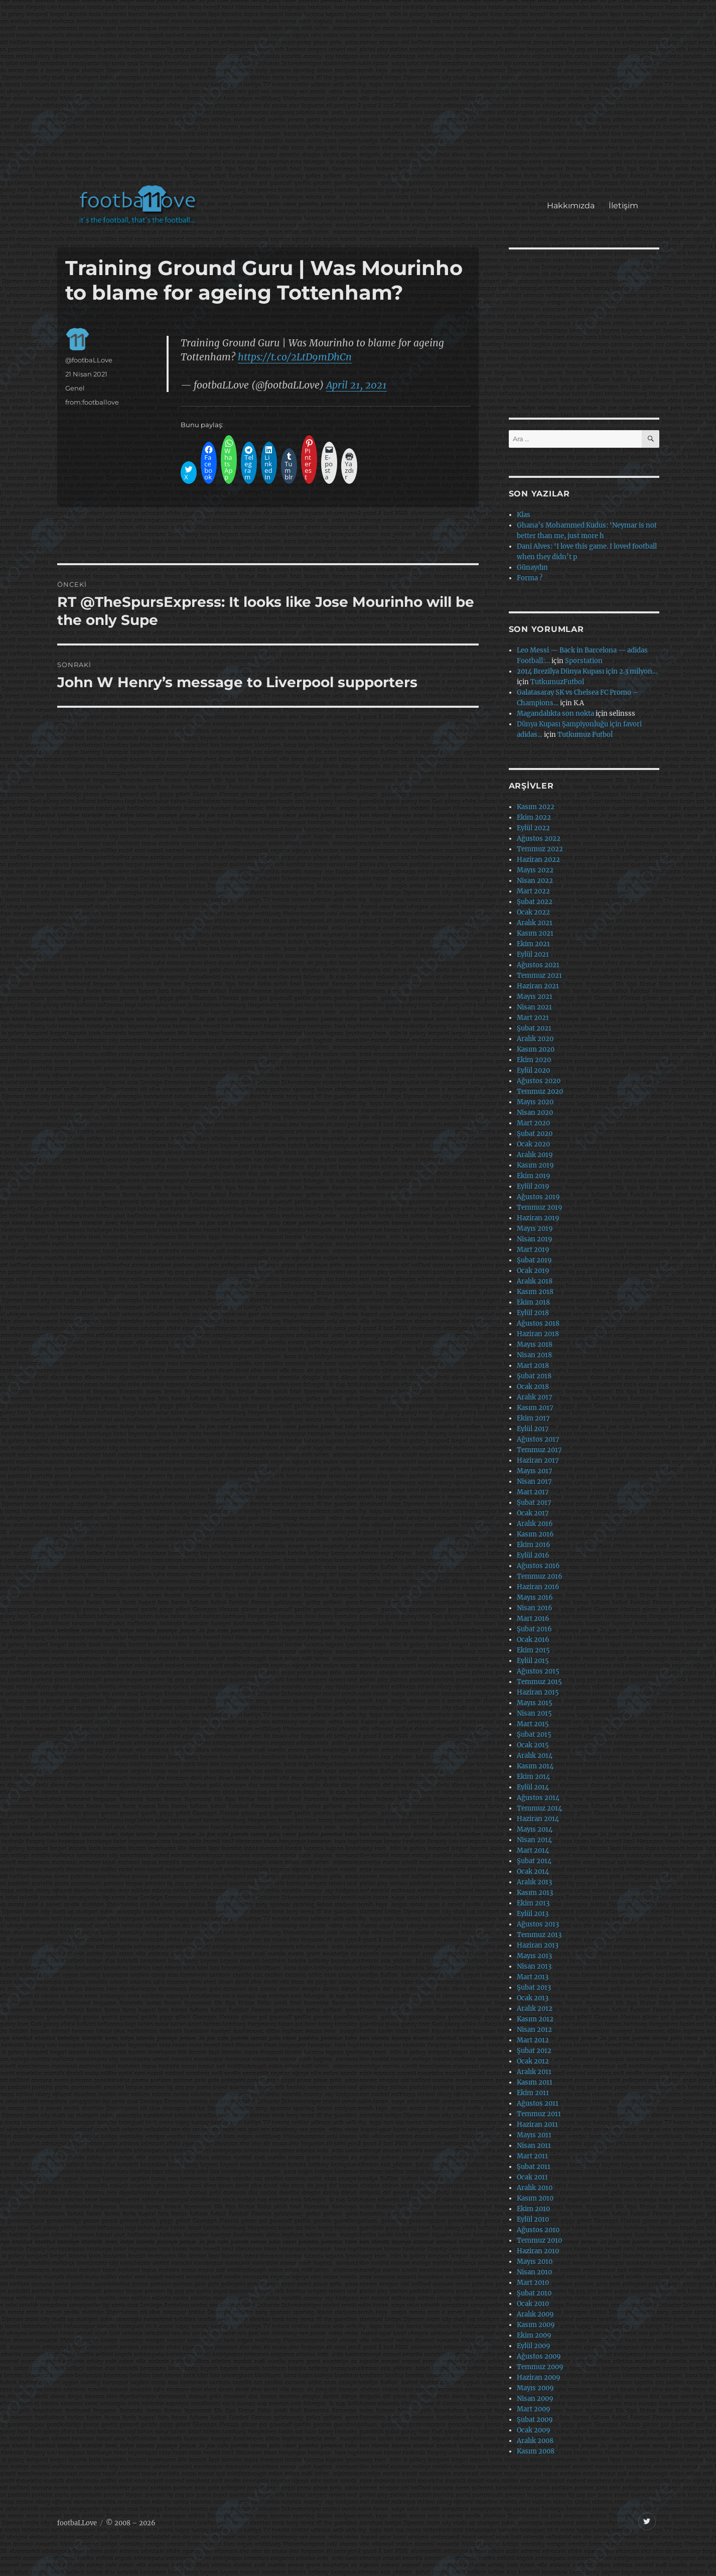 Image resolution: width=716 pixels, height=2576 pixels. I want to click on Mayıs 2017, so click(534, 1471).